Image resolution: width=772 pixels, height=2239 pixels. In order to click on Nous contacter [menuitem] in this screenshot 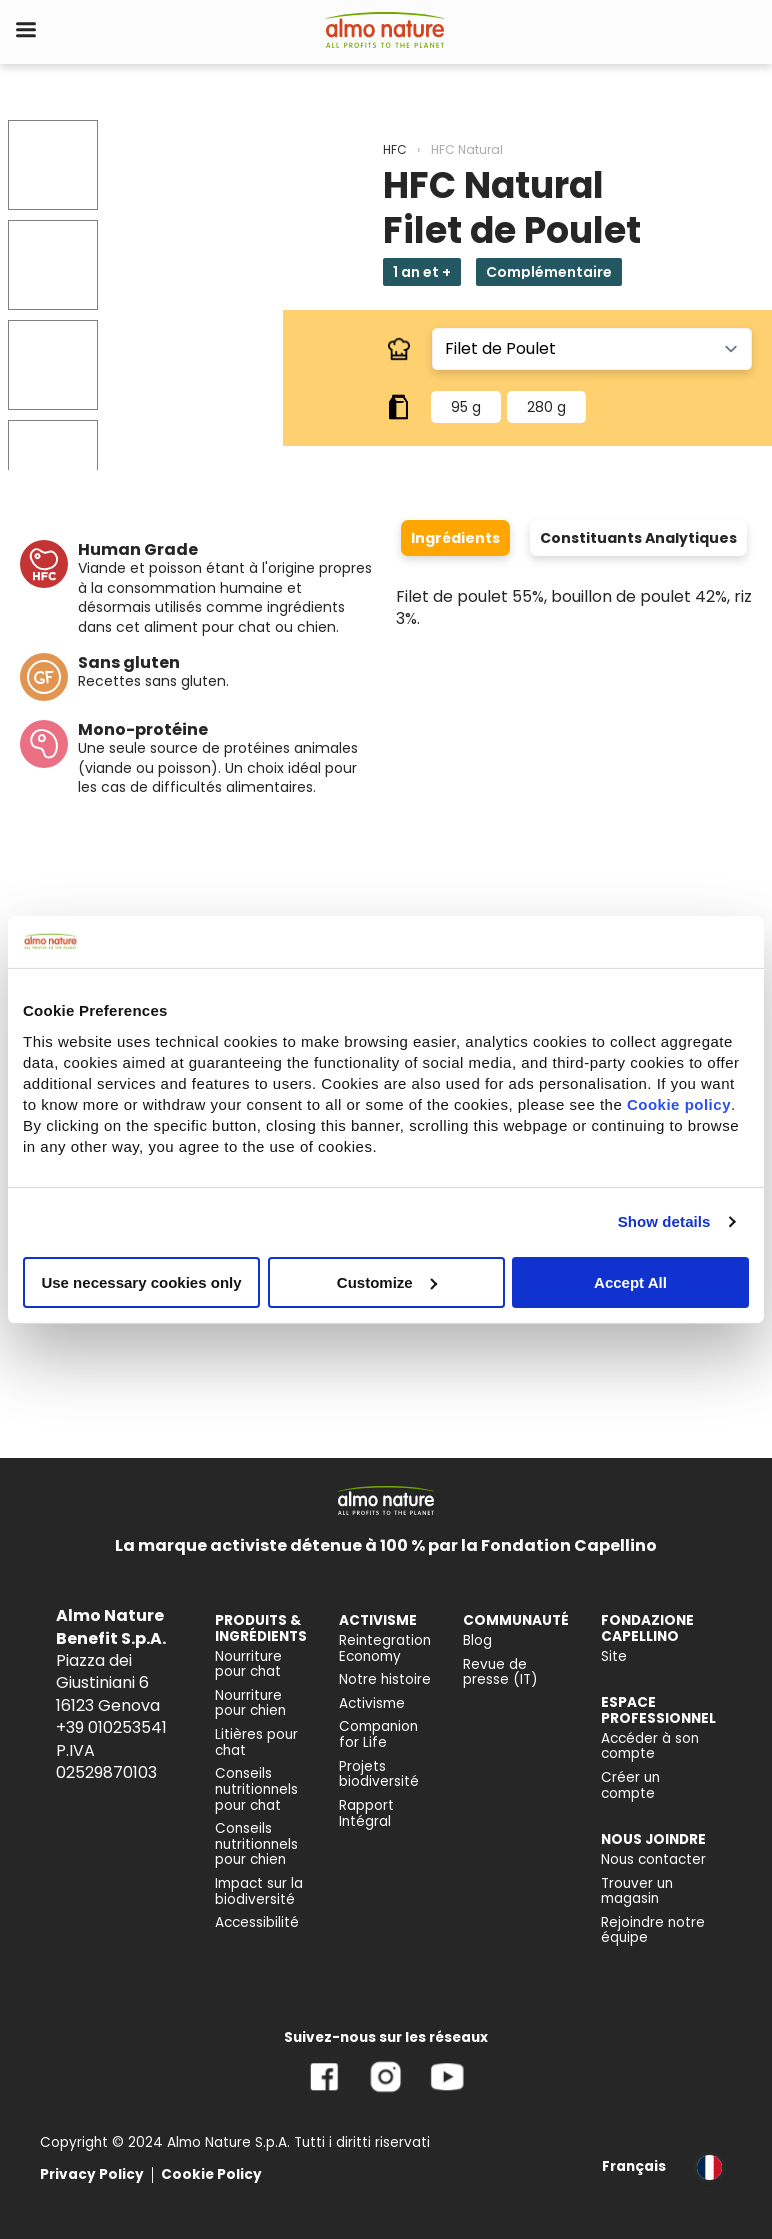, I will do `click(653, 1859)`.